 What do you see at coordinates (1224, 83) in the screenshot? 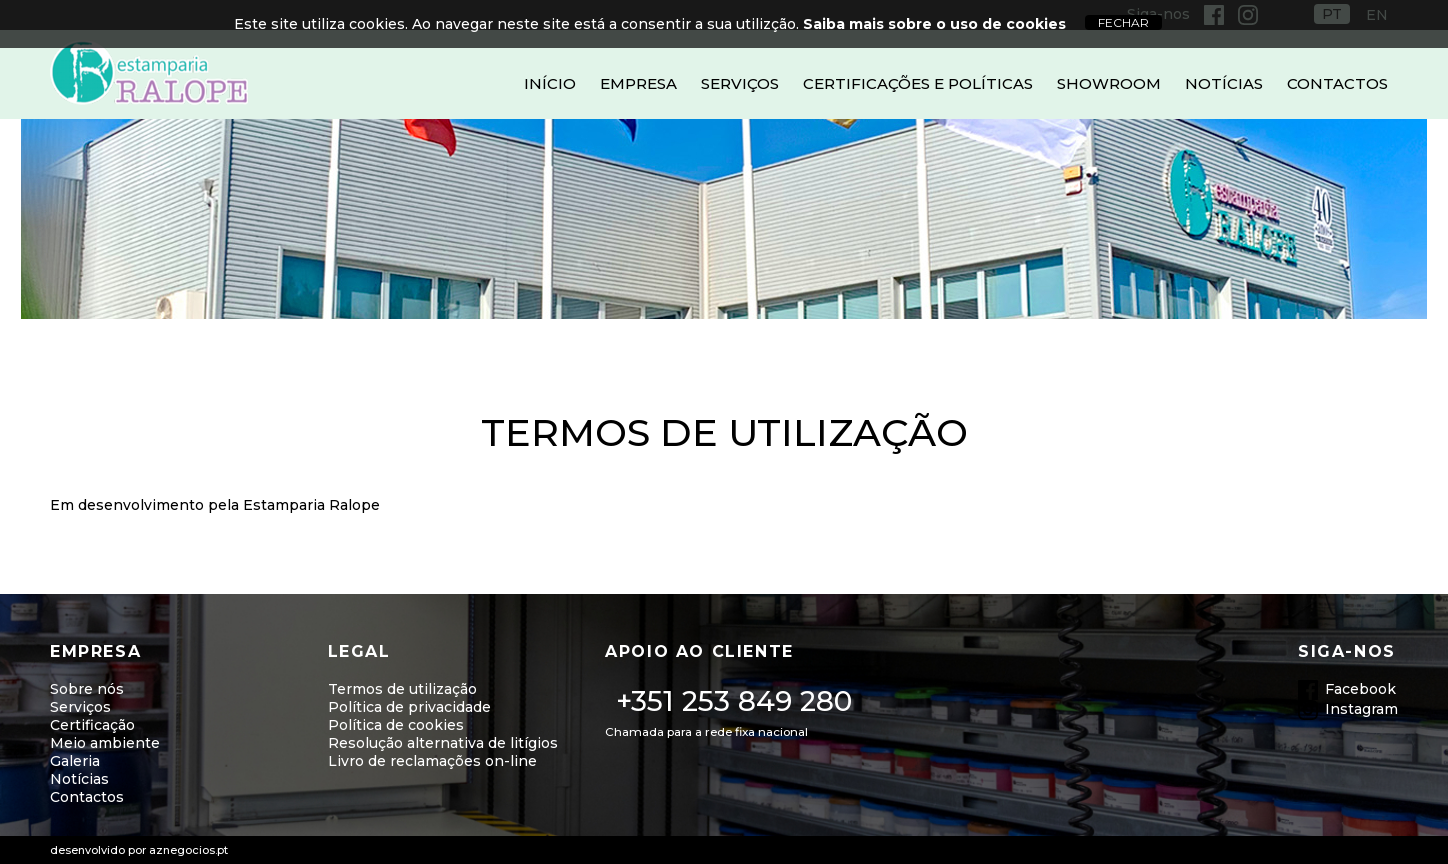
I see `Notícias` at bounding box center [1224, 83].